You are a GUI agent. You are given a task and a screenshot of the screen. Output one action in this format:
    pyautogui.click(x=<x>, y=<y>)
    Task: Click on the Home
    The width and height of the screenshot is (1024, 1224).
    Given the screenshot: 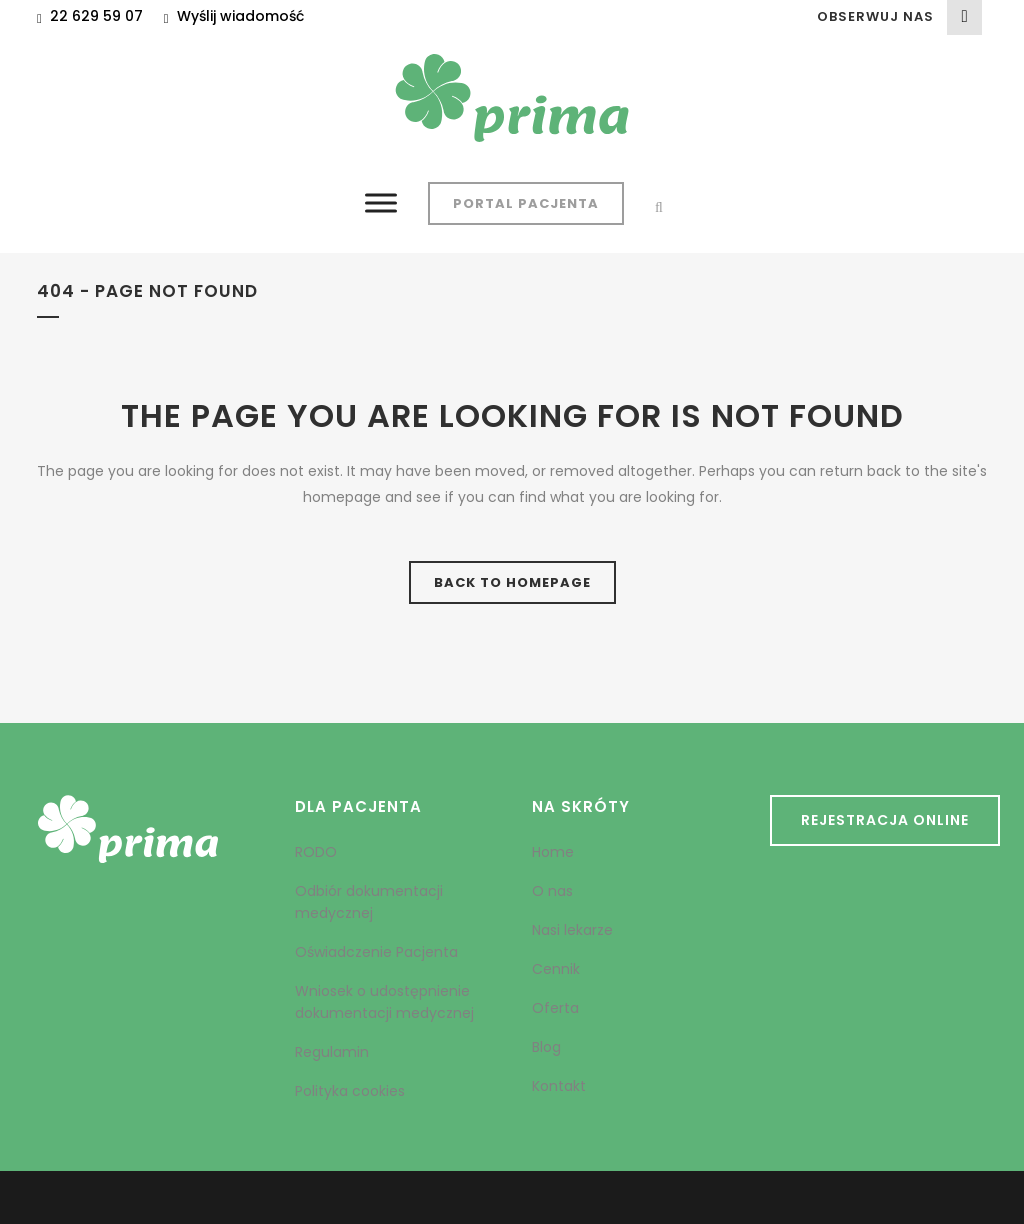 What is the action you would take?
    pyautogui.click(x=553, y=852)
    